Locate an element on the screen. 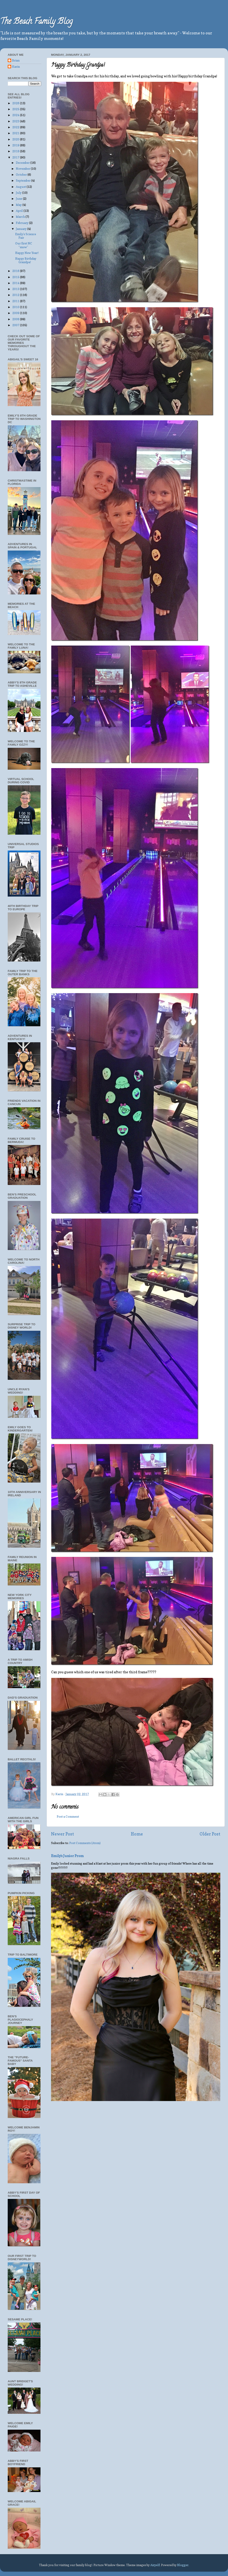 This screenshot has height=2576, width=228. 2010 is located at coordinates (16, 307).